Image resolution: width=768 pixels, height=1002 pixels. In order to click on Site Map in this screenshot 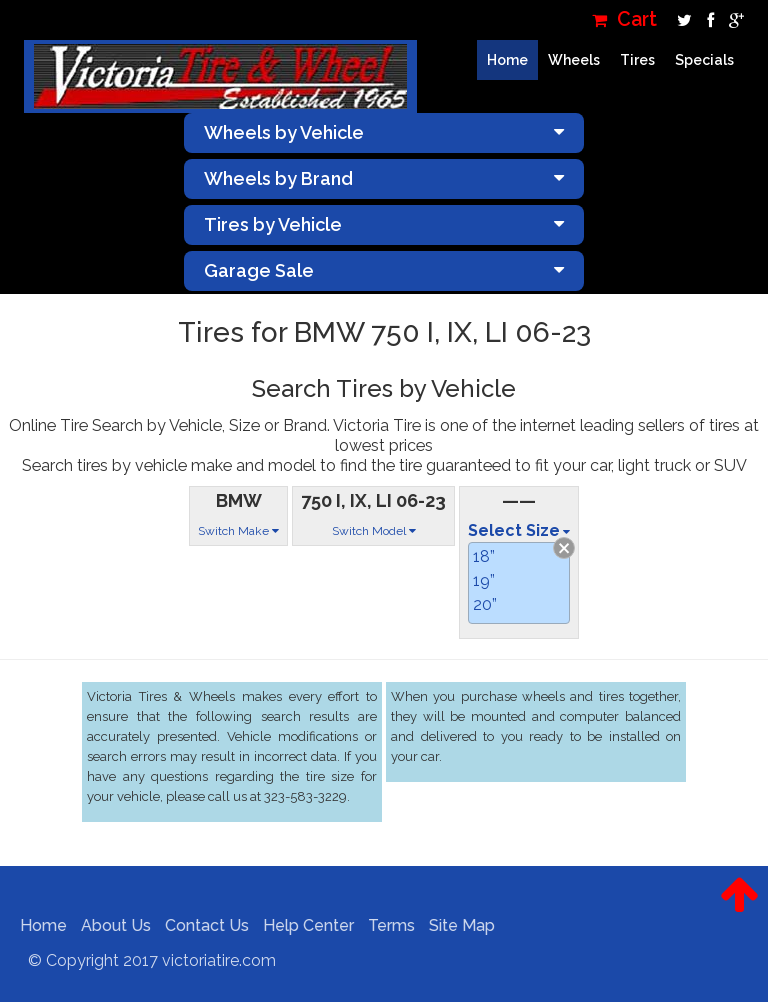, I will do `click(457, 925)`.